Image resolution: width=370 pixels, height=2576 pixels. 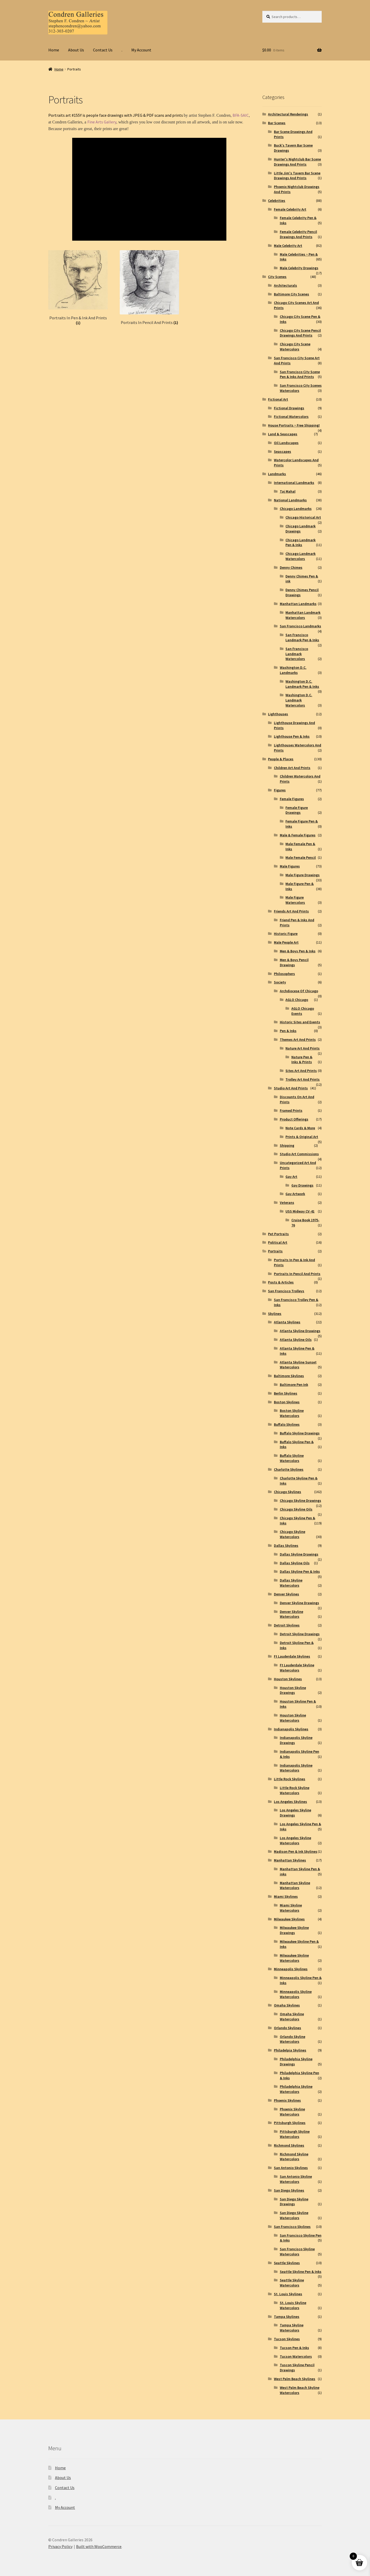 I want to click on Political Art, so click(x=277, y=1242).